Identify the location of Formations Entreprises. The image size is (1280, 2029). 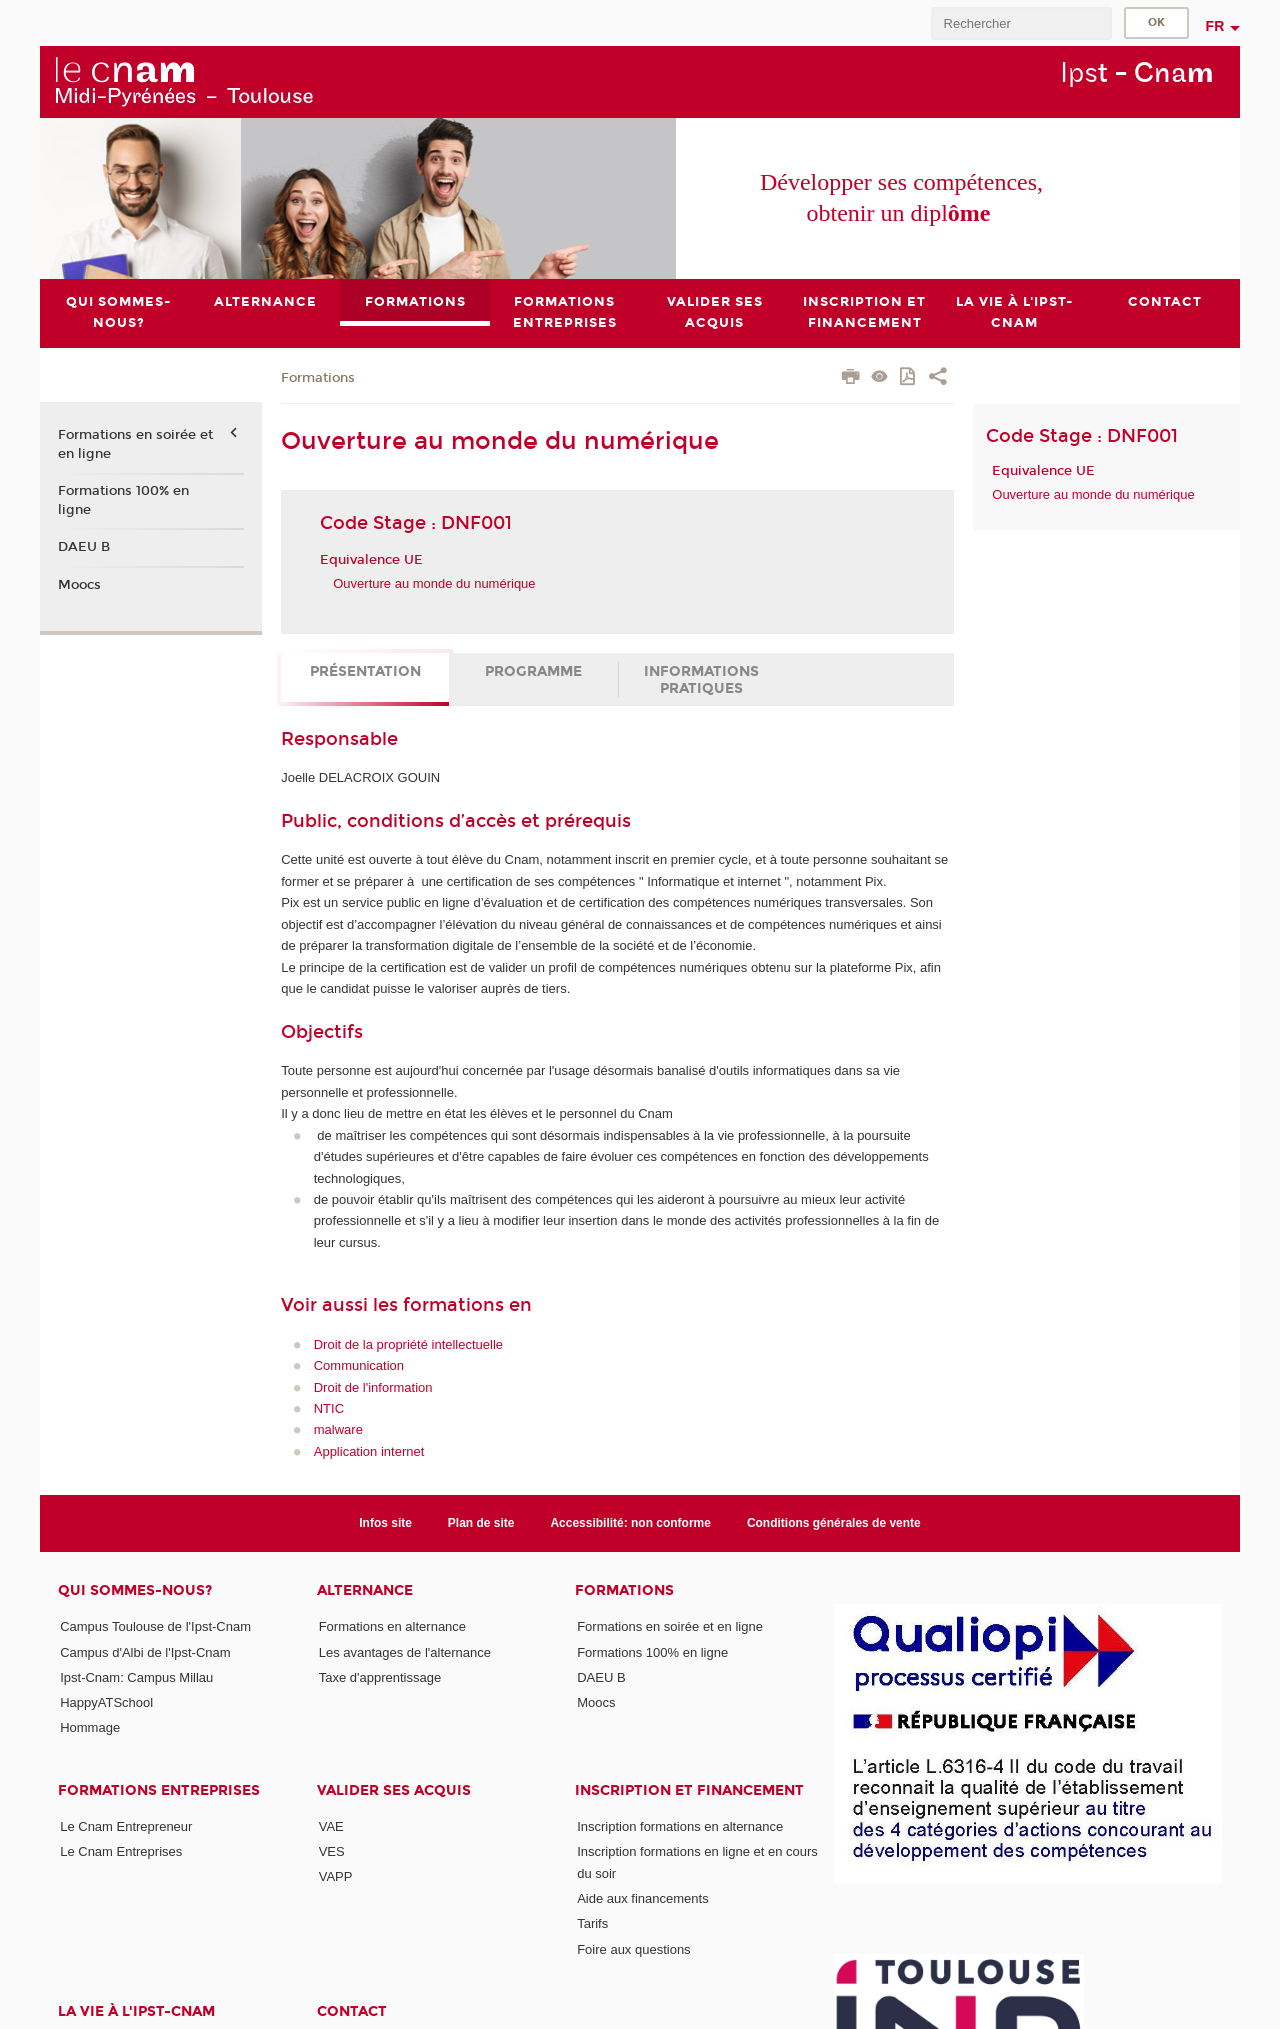
(159, 1790).